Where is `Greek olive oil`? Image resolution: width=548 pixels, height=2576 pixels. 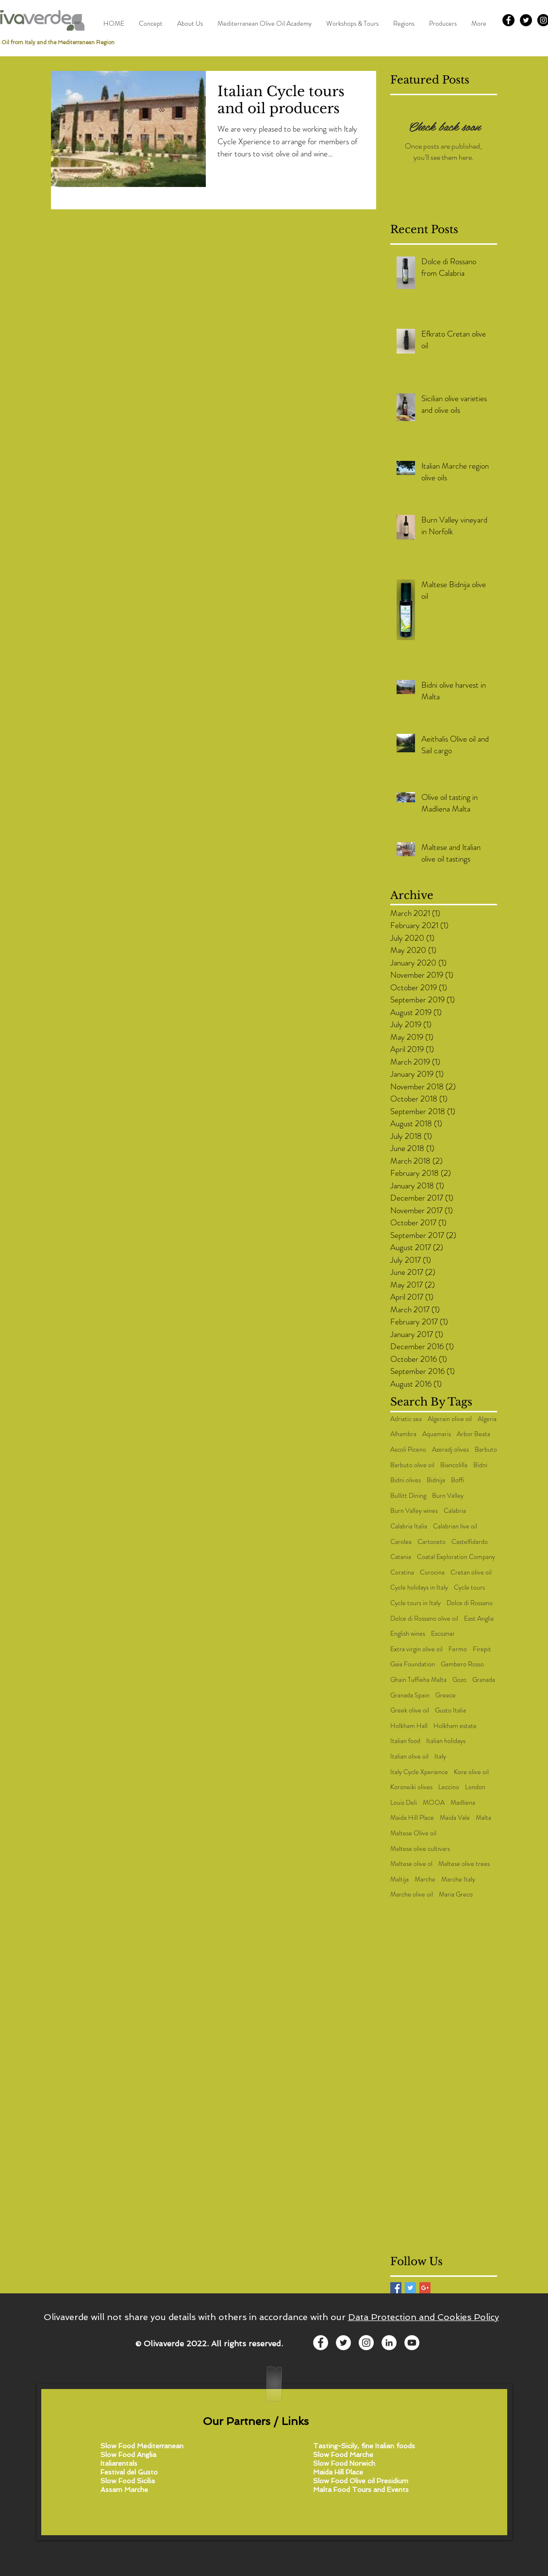 Greek olive oil is located at coordinates (409, 1710).